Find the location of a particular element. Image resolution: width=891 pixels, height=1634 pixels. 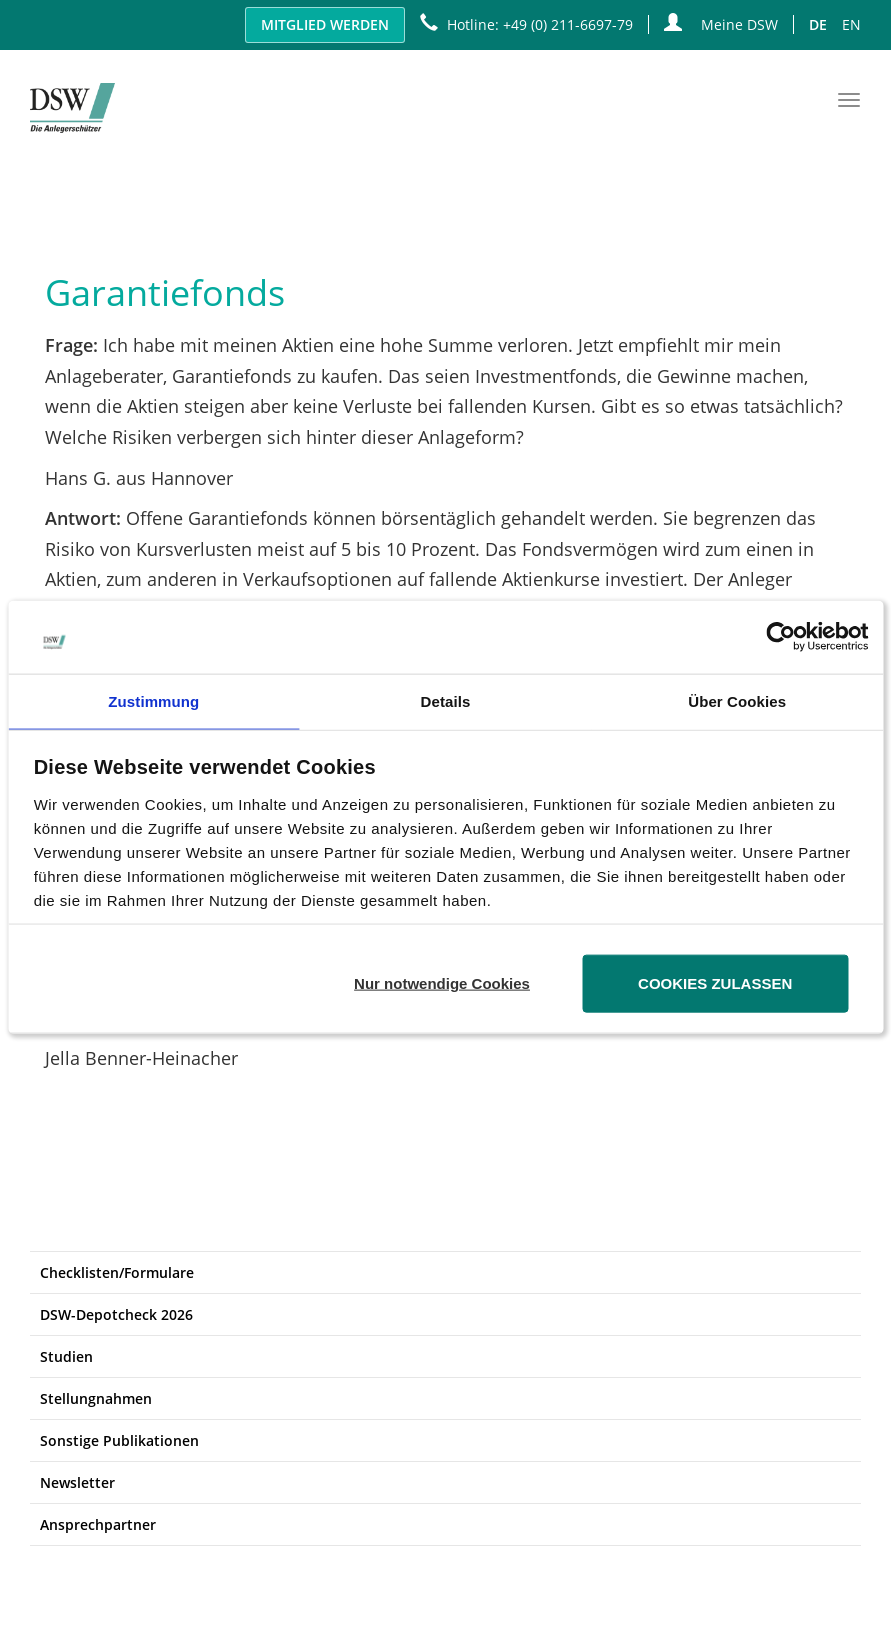

Studien [button] is located at coordinates (66, 1356).